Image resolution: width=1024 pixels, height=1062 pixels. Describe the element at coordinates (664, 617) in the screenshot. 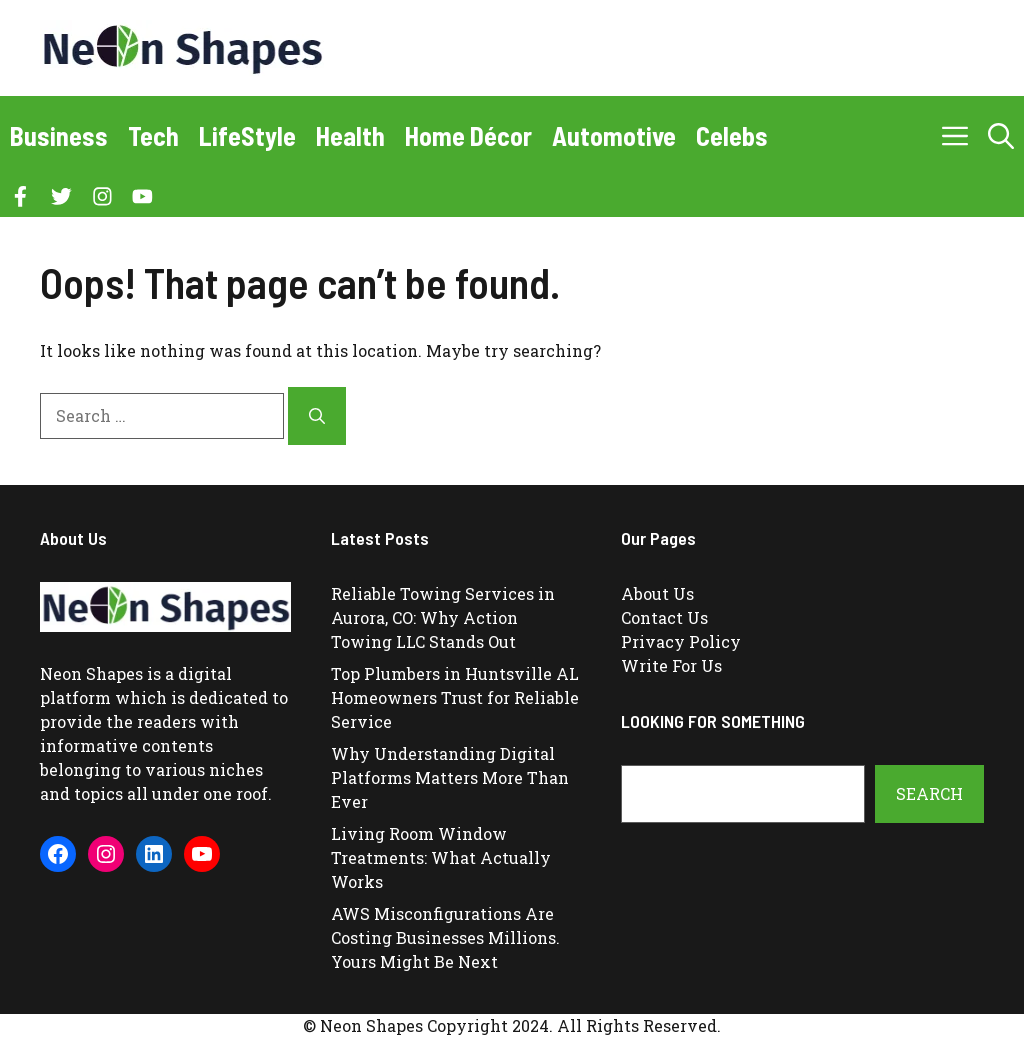

I see `Contact Us` at that location.